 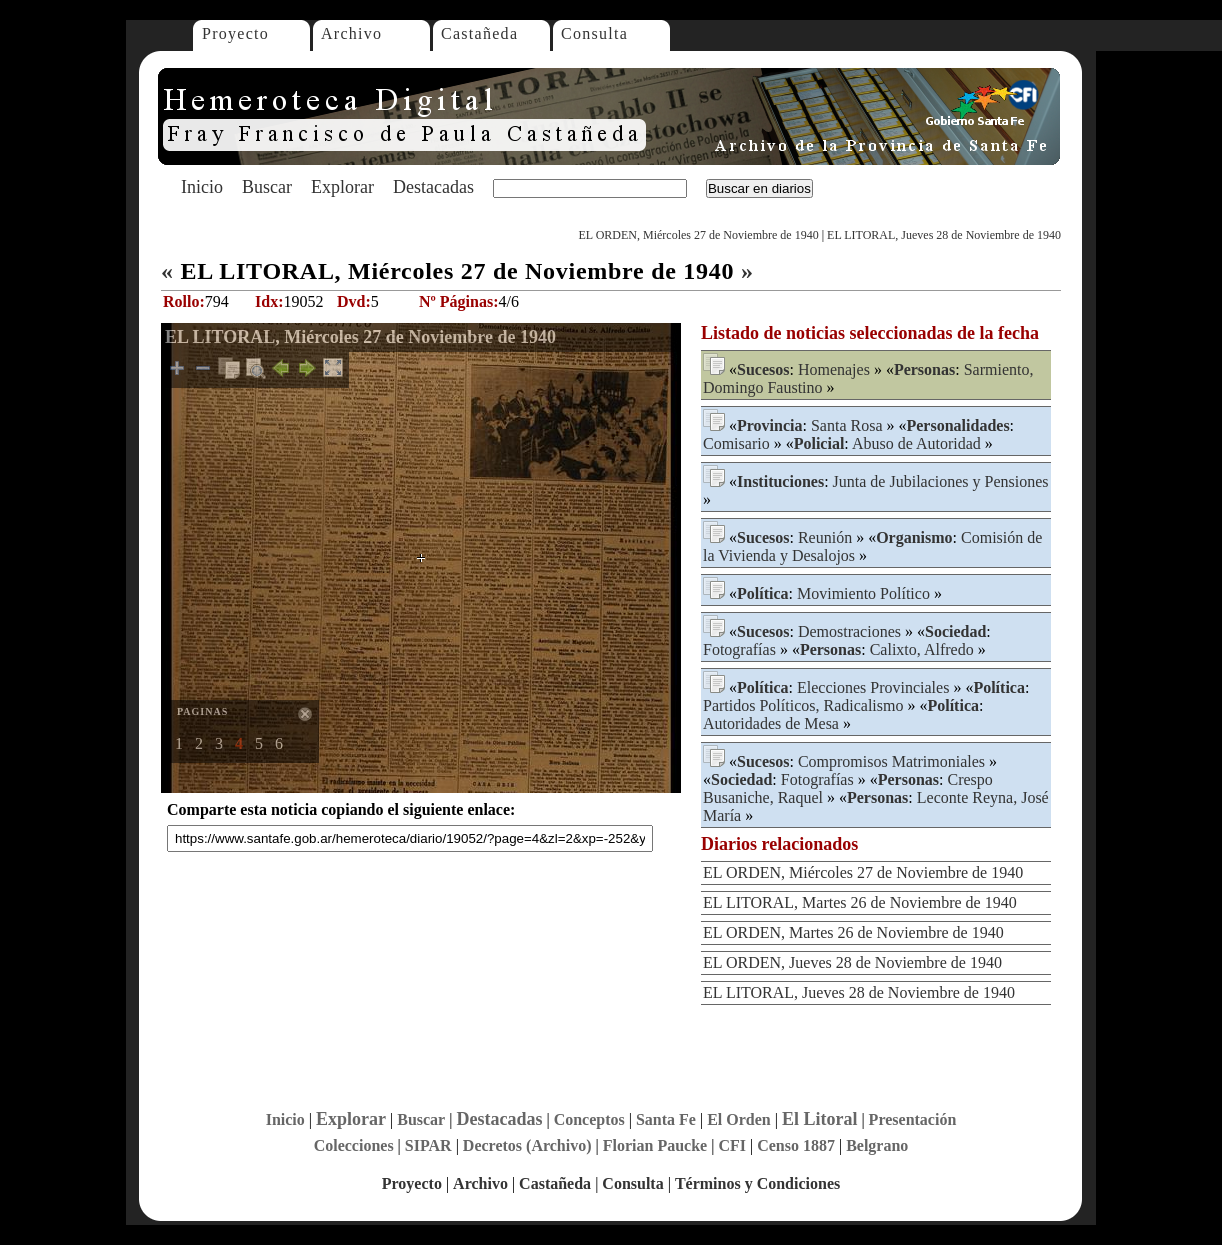 What do you see at coordinates (913, 1119) in the screenshot?
I see `Presentación` at bounding box center [913, 1119].